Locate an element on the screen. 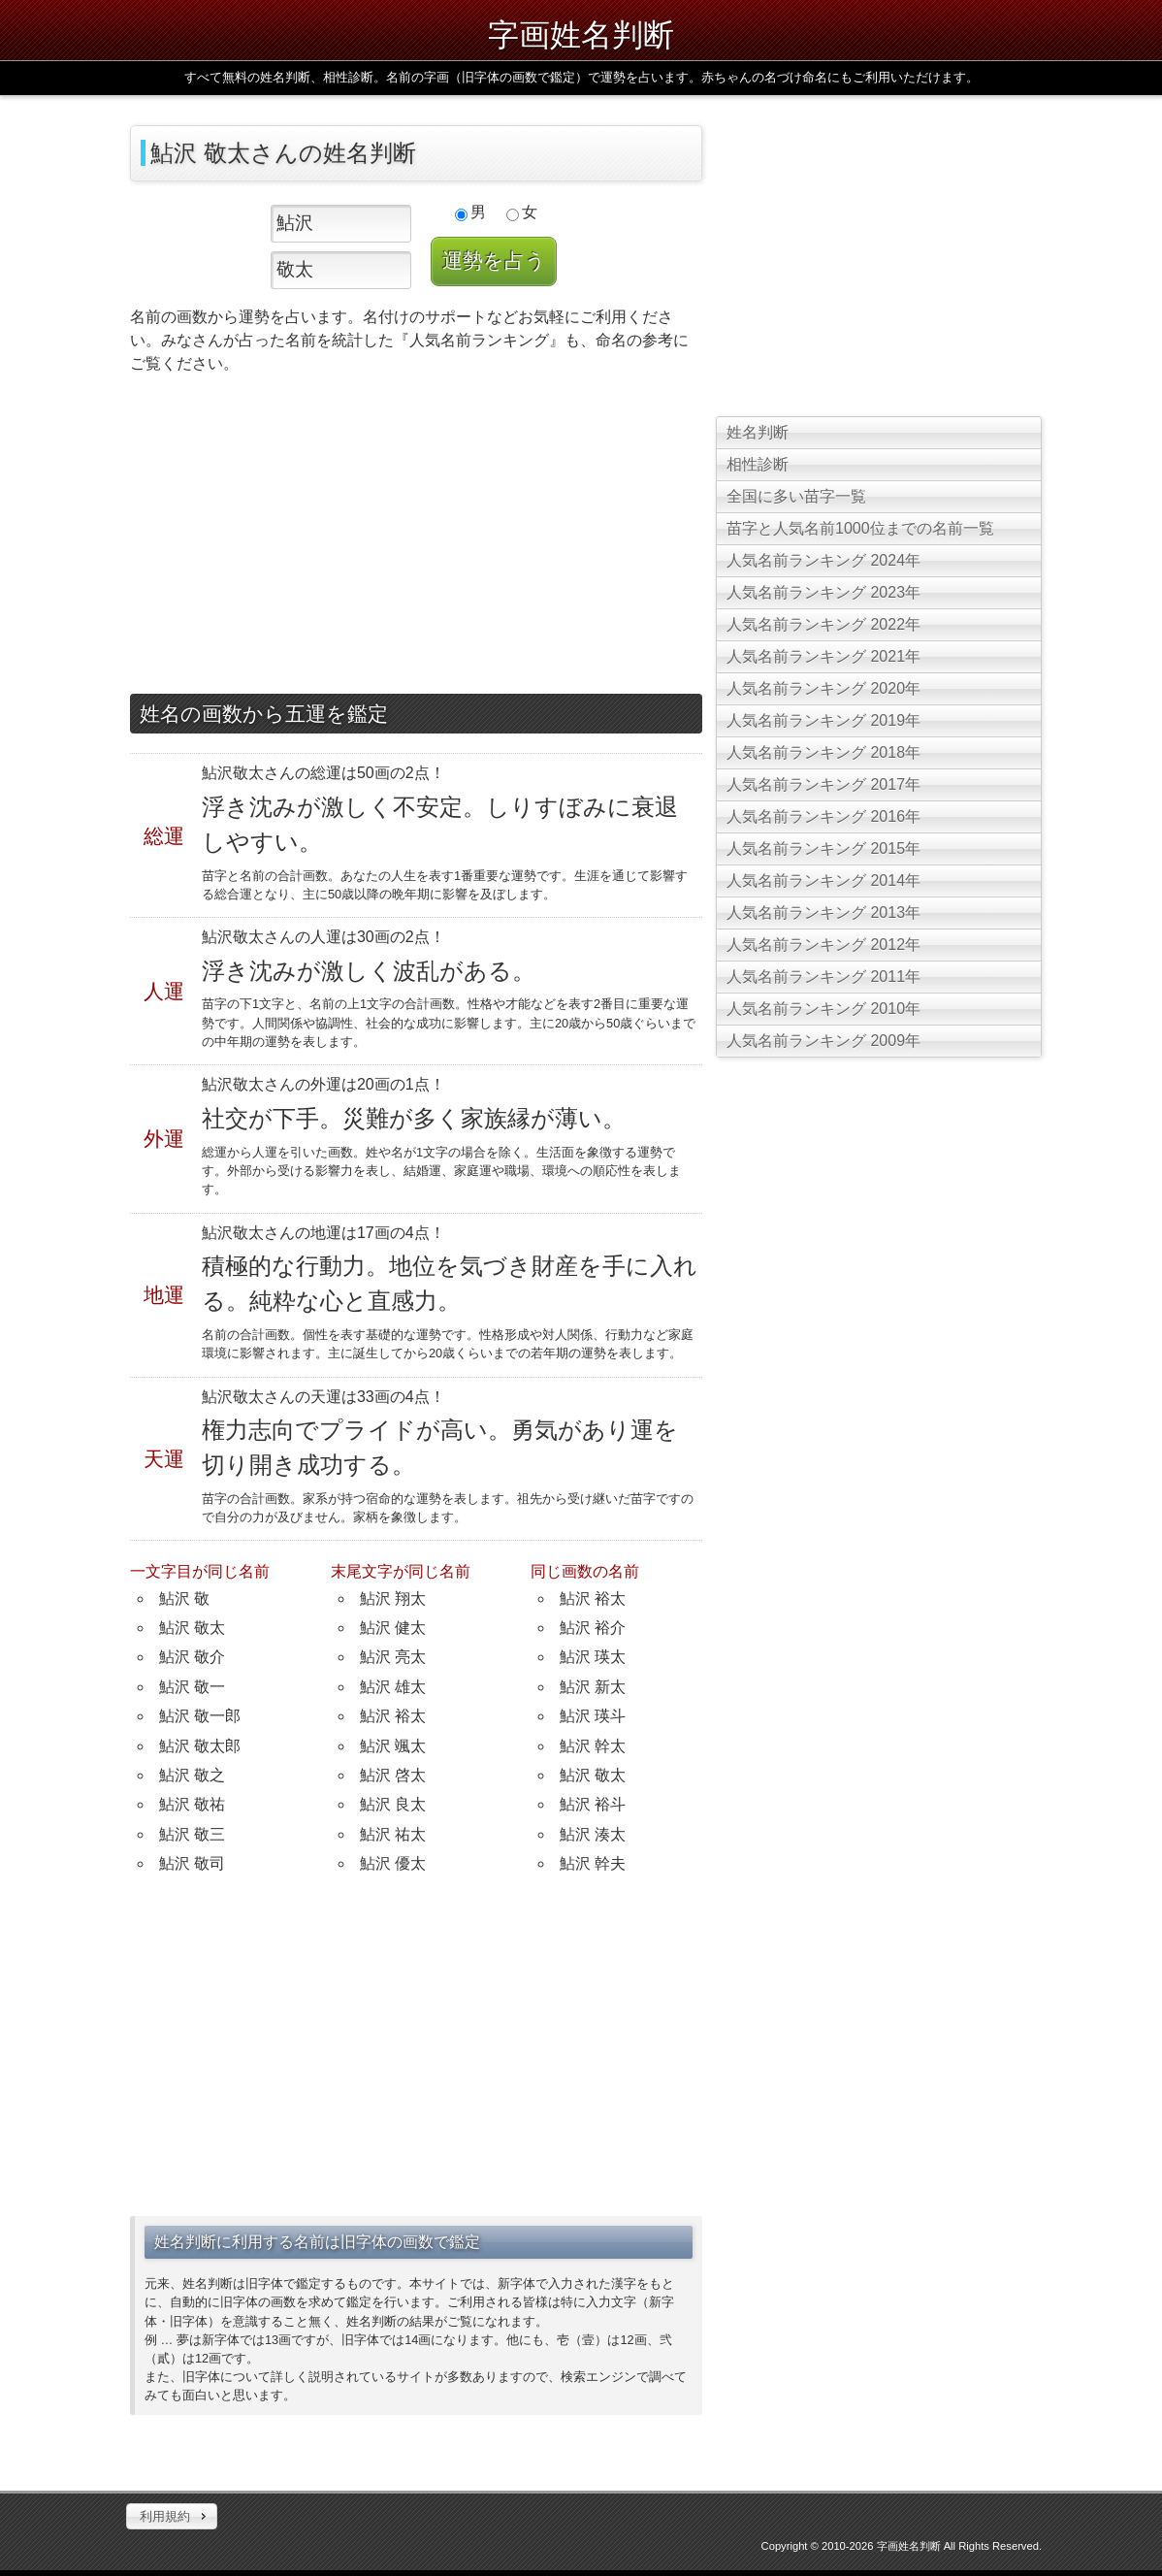 This screenshot has height=2576, width=1162. 鮎沢 雄太 is located at coordinates (393, 1687).